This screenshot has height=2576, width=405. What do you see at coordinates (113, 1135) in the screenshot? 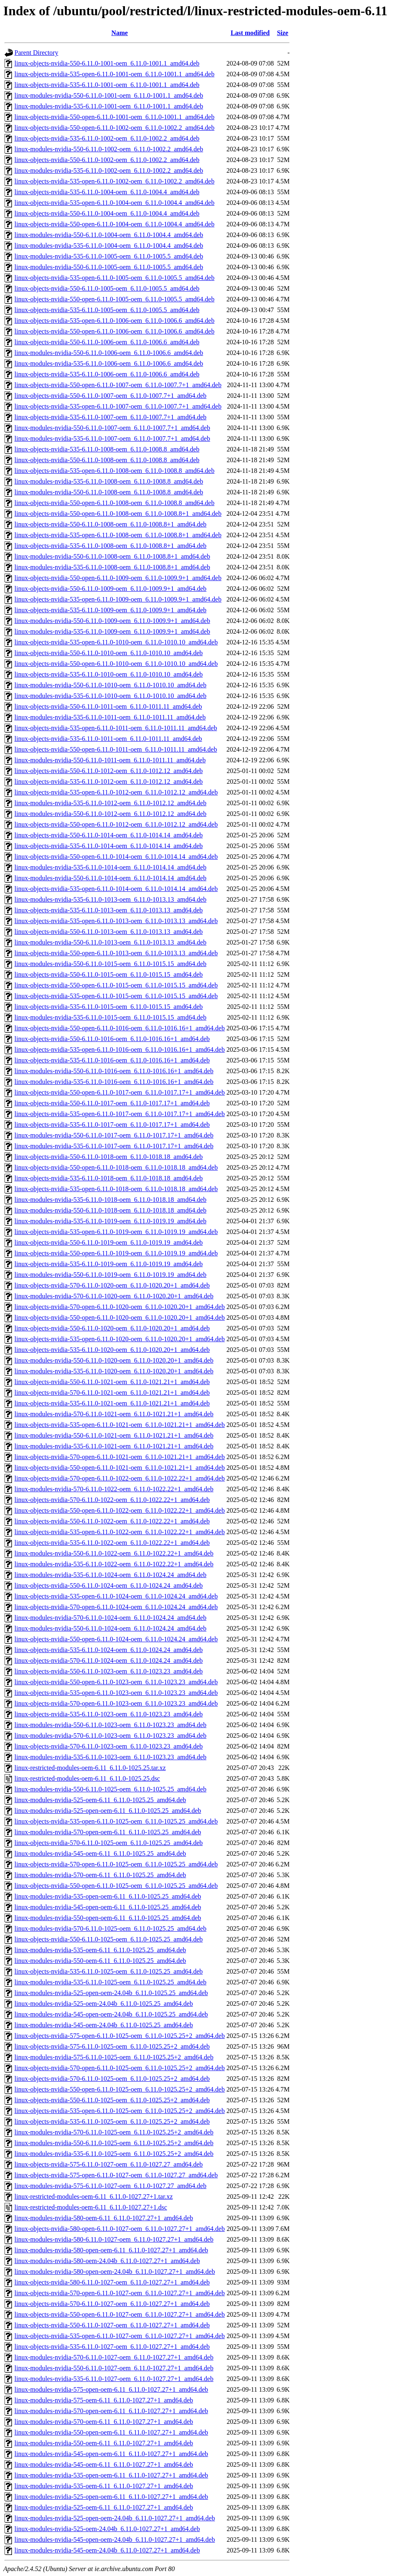
I see `linux-modules-nvidia-550-6.11.0-1017-oem_6.11.0-1017.17+1_amd64.deb` at bounding box center [113, 1135].